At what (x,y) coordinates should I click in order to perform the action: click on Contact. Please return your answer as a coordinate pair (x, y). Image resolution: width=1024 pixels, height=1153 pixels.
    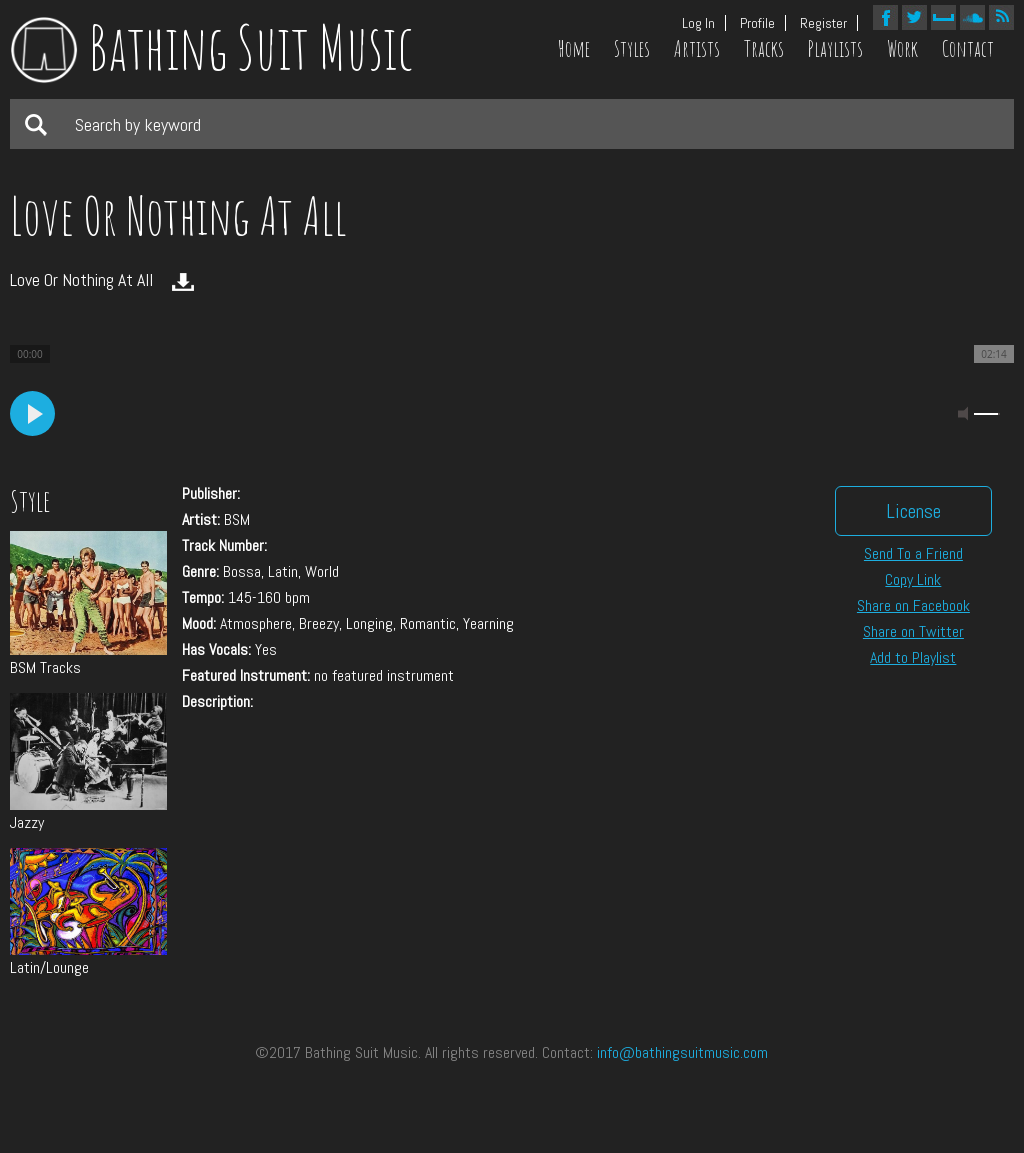
    Looking at the image, I should click on (968, 49).